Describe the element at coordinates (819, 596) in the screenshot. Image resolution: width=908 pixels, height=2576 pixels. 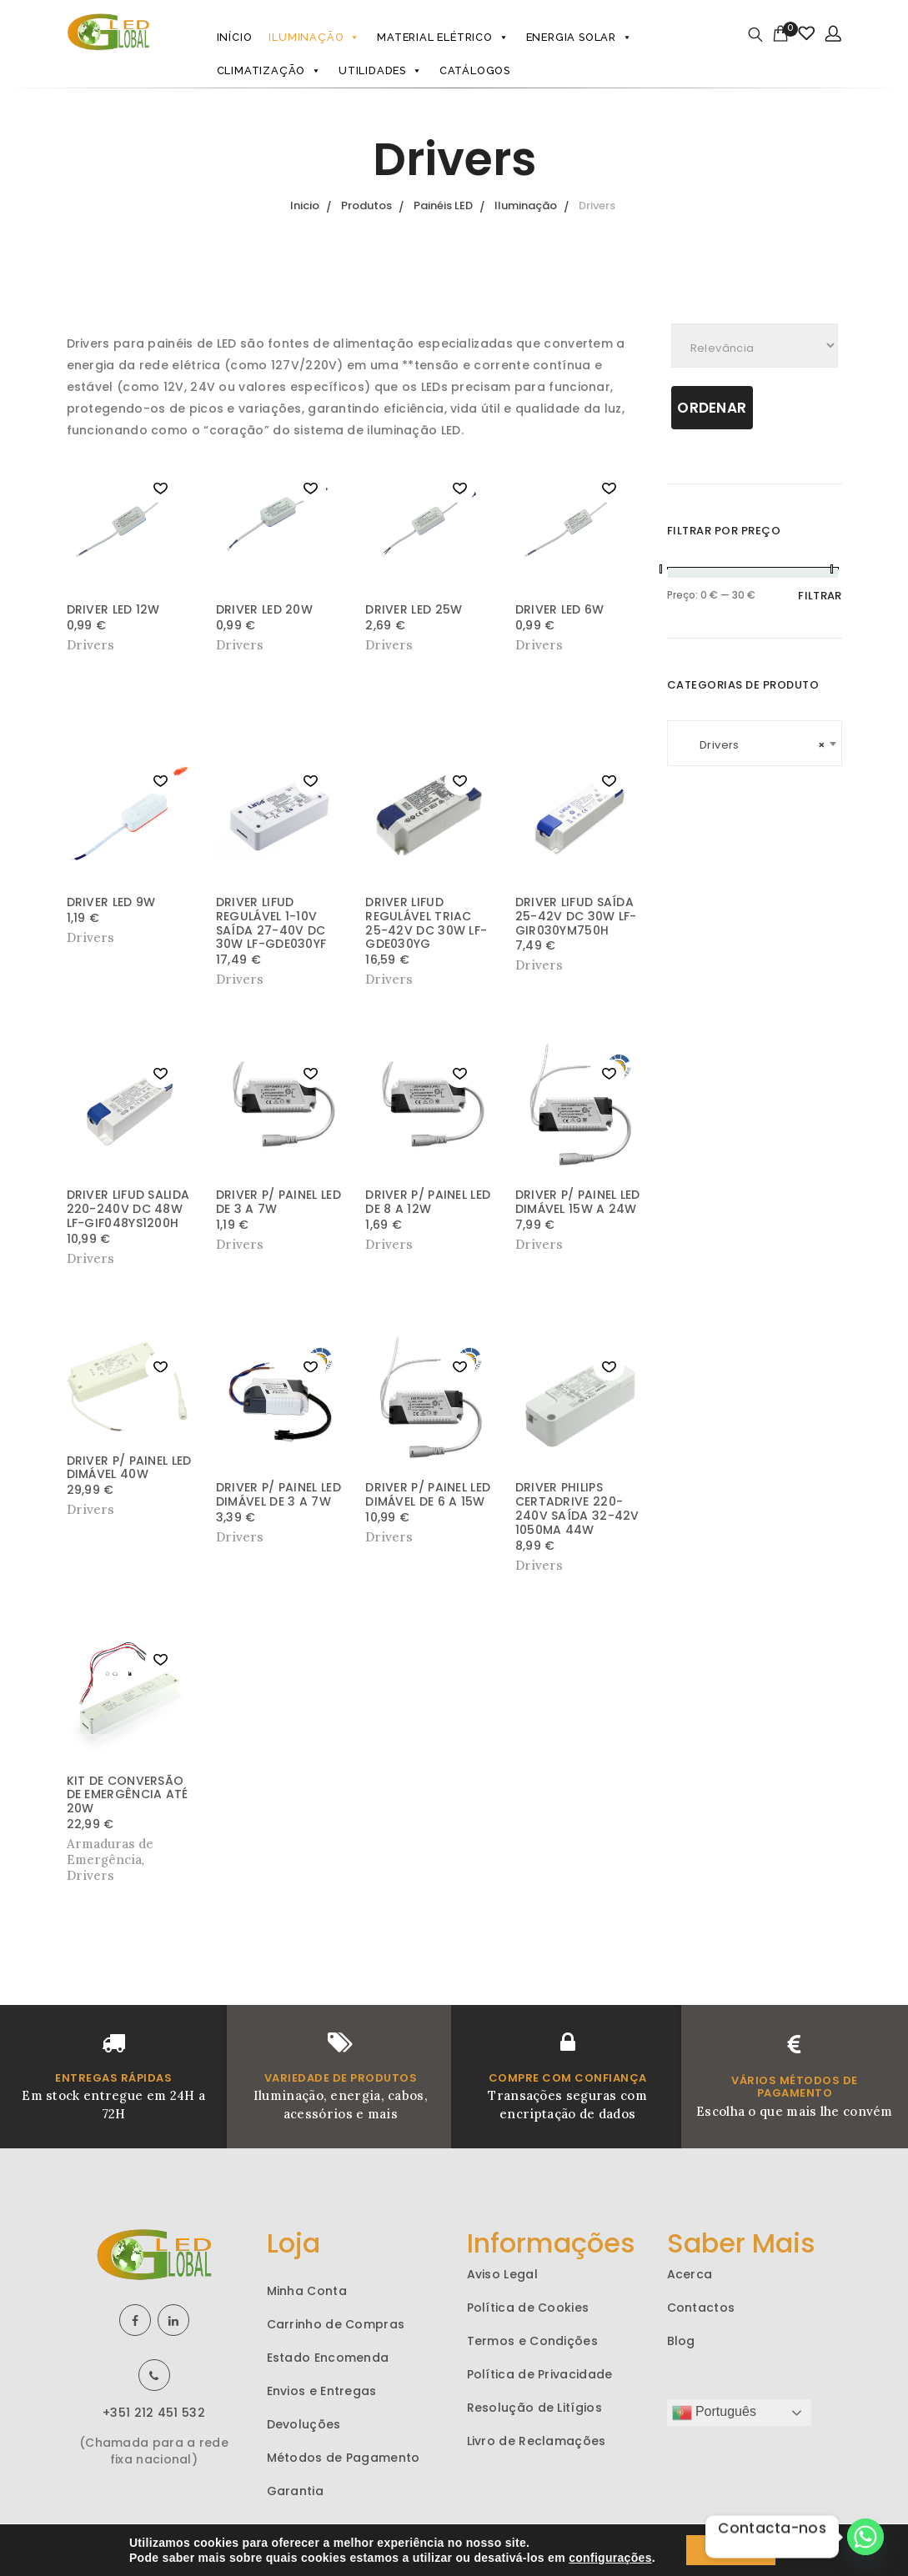
I see `Filtrar` at that location.